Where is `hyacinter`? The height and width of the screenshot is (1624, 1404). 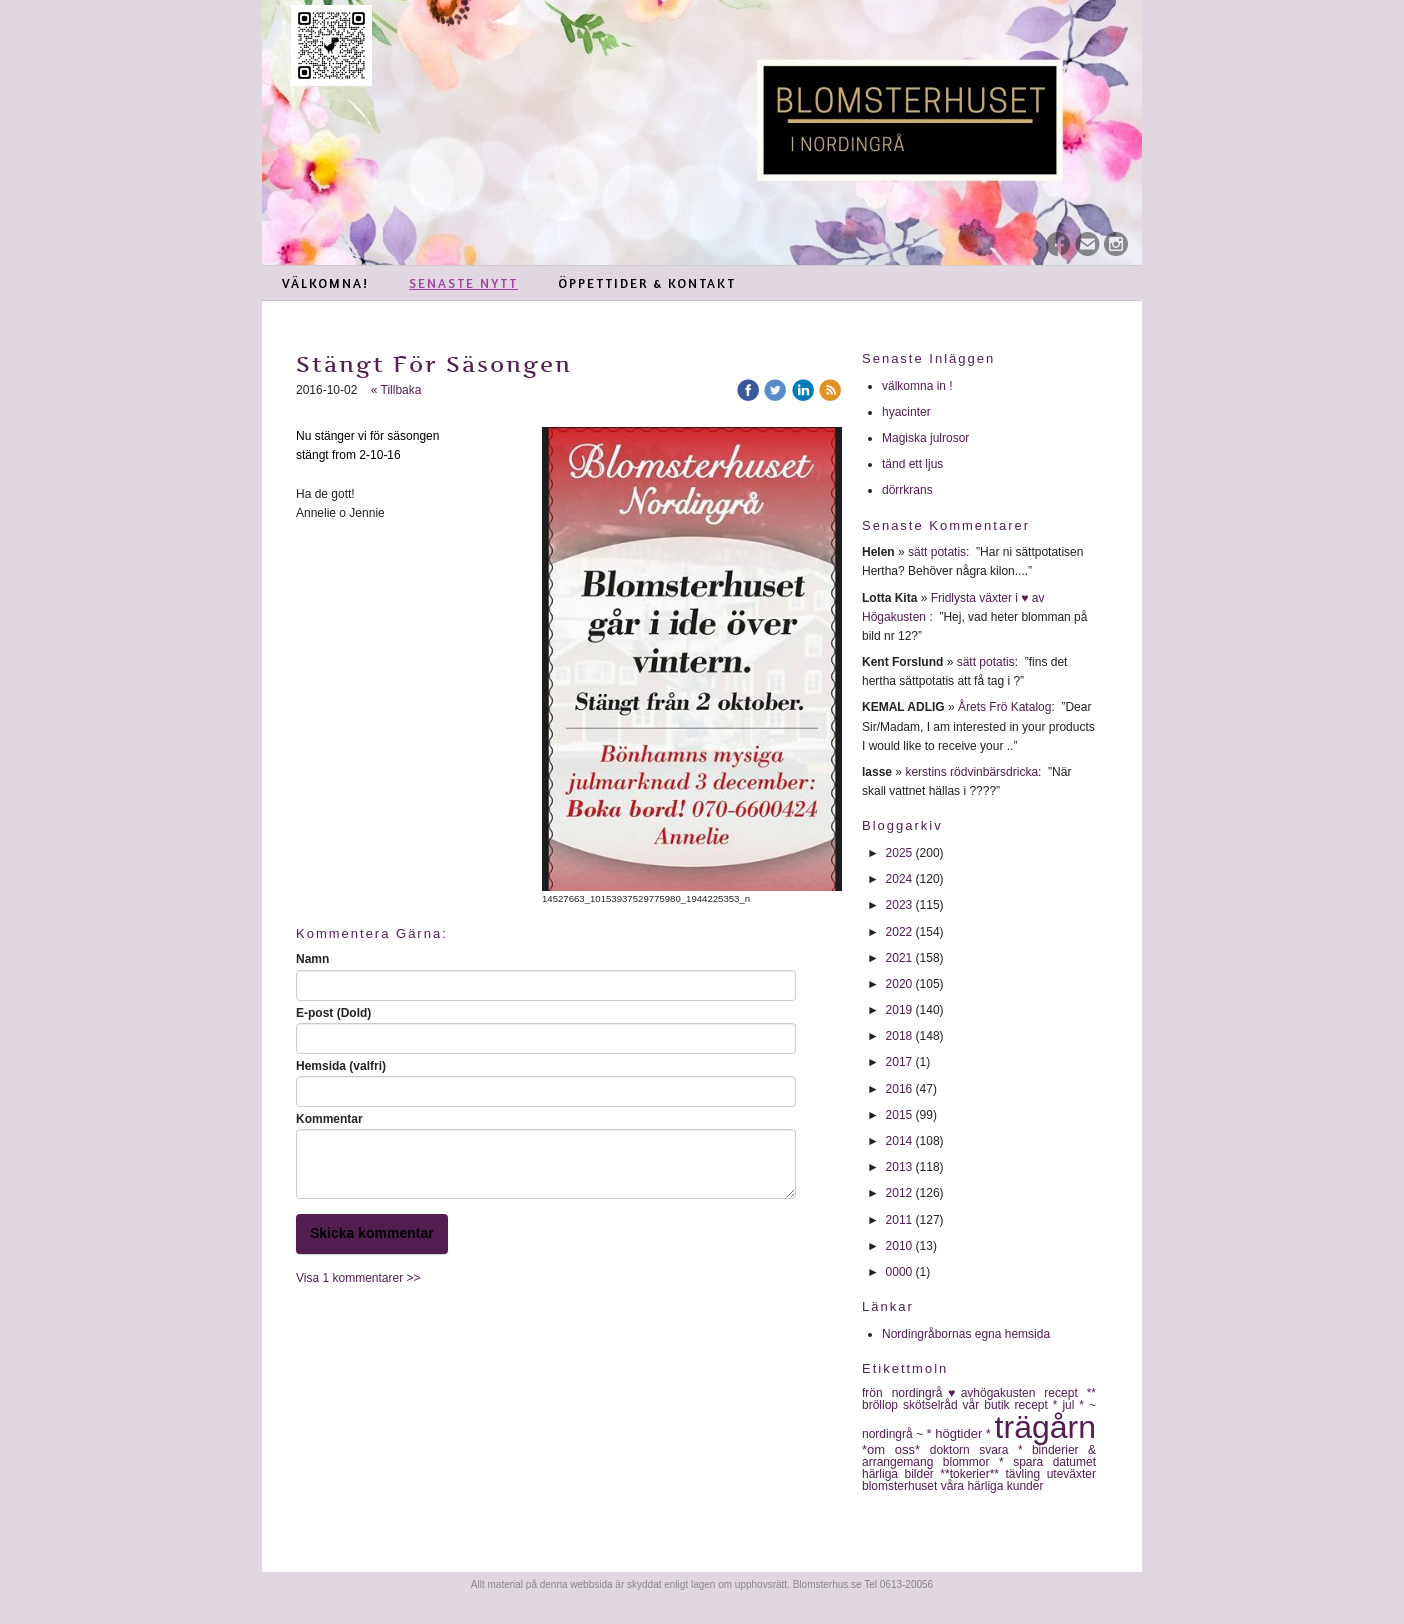
hyacinter is located at coordinates (908, 412).